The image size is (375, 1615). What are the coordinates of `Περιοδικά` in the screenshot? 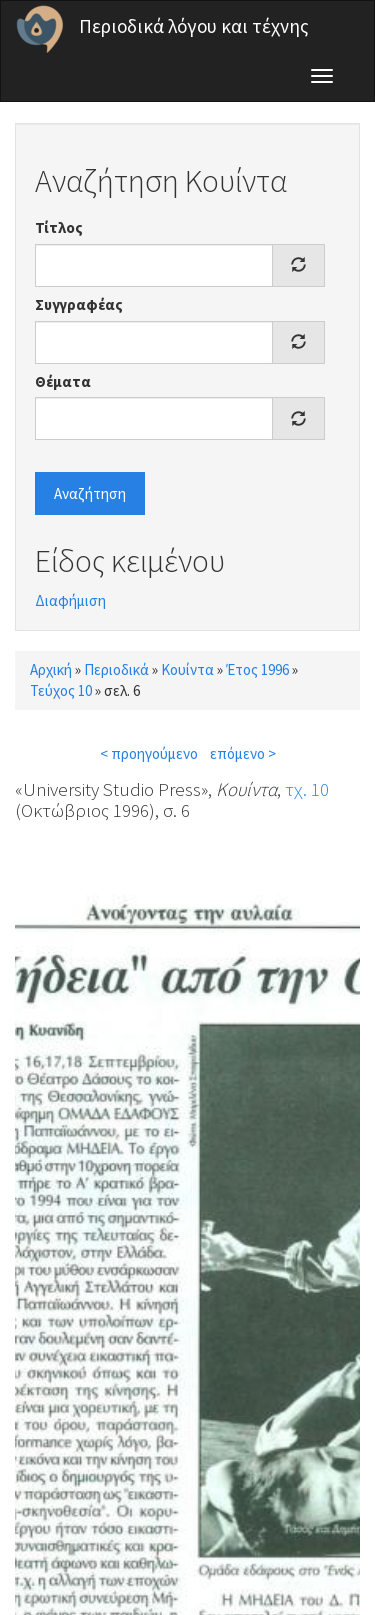 It's located at (116, 669).